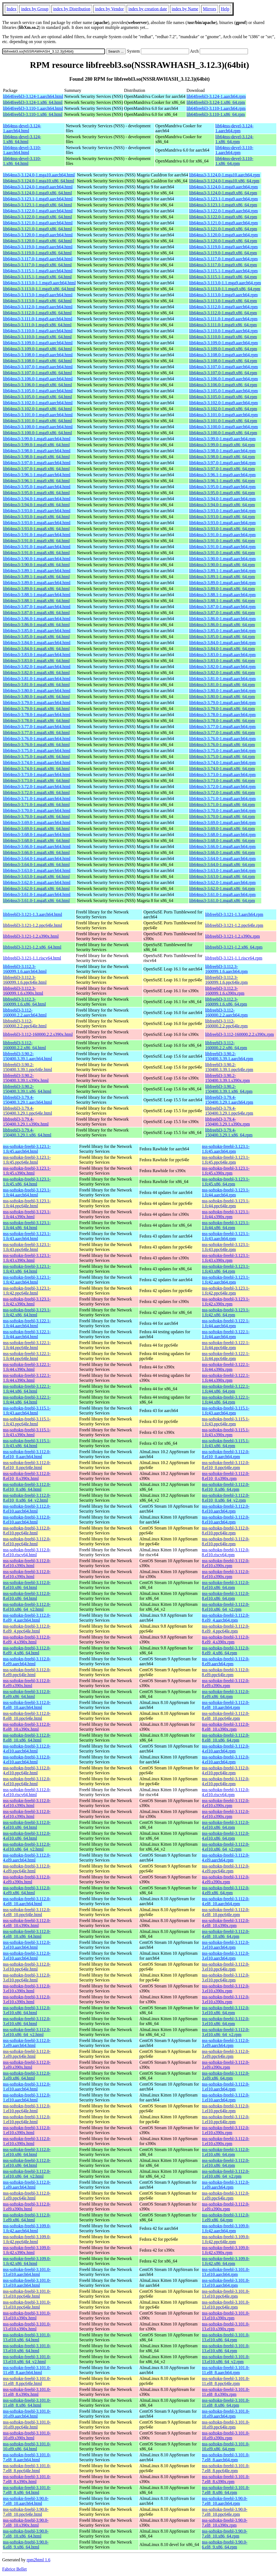 The height and width of the screenshot is (2576, 279). What do you see at coordinates (225, 2152) in the screenshot?
I see `nss-softokn-freebl-3.112.0-1.el10.x86_64.rpm` at bounding box center [225, 2152].